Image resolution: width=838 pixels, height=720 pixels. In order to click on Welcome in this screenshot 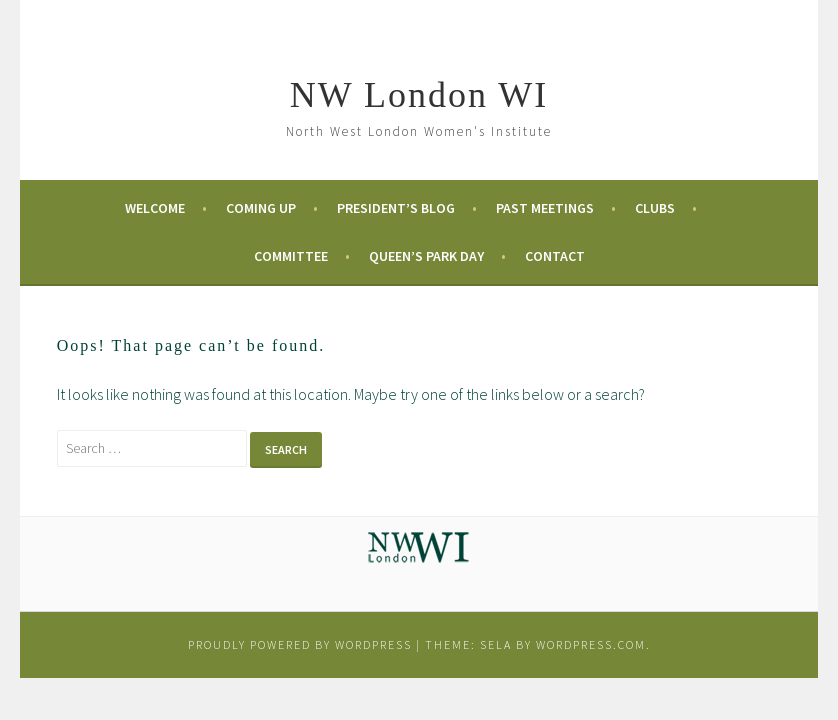, I will do `click(155, 208)`.